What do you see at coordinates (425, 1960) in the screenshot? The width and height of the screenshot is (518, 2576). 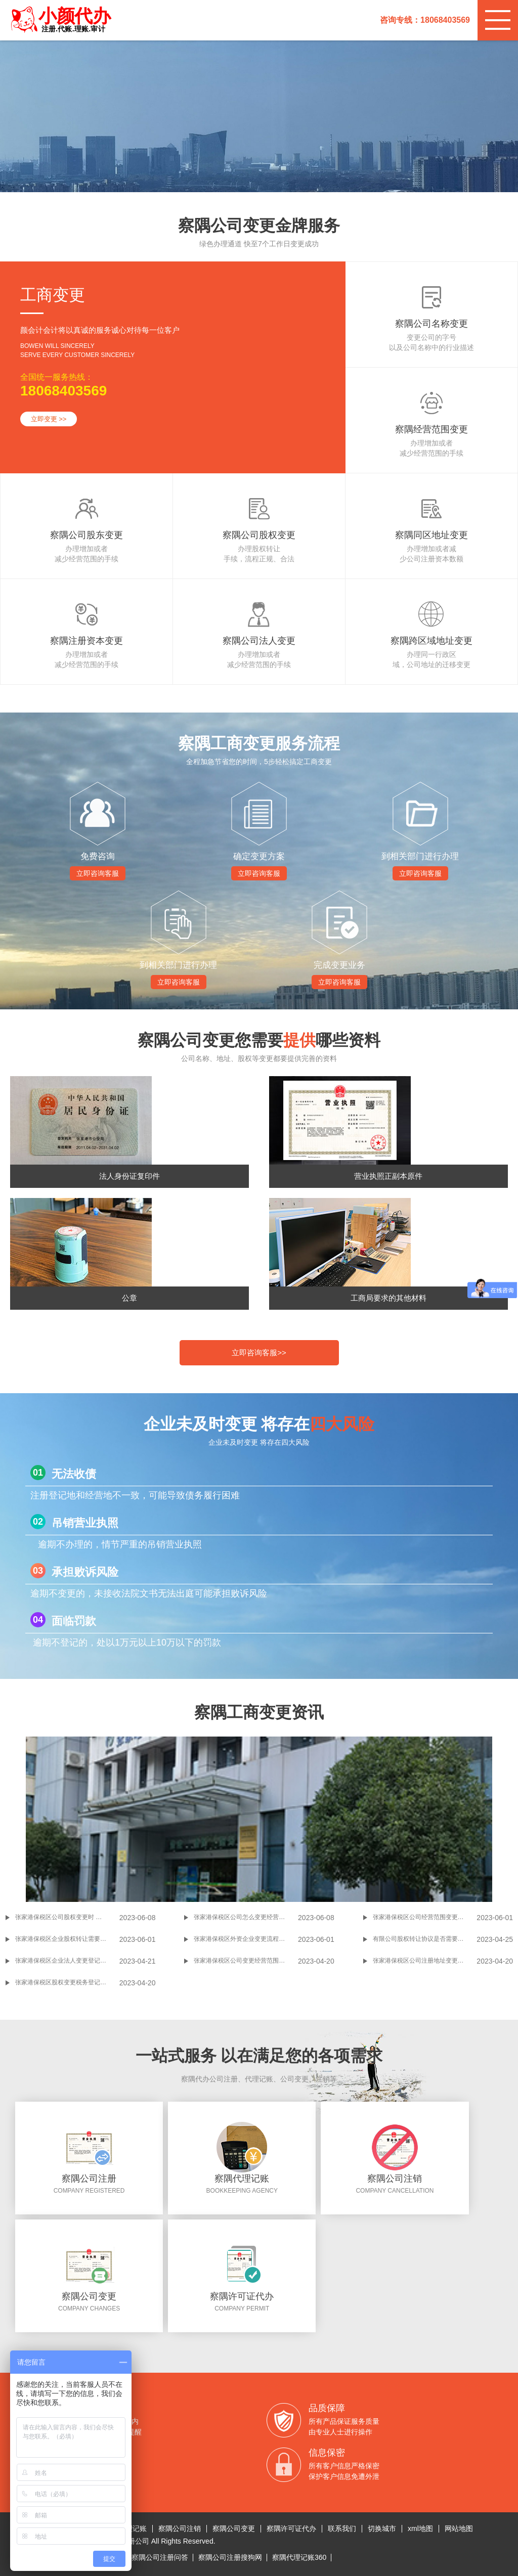 I see `张家港保税区公司注册地址变更怎样办理？张家港保税区公司注册地址变更如何办理？` at bounding box center [425, 1960].